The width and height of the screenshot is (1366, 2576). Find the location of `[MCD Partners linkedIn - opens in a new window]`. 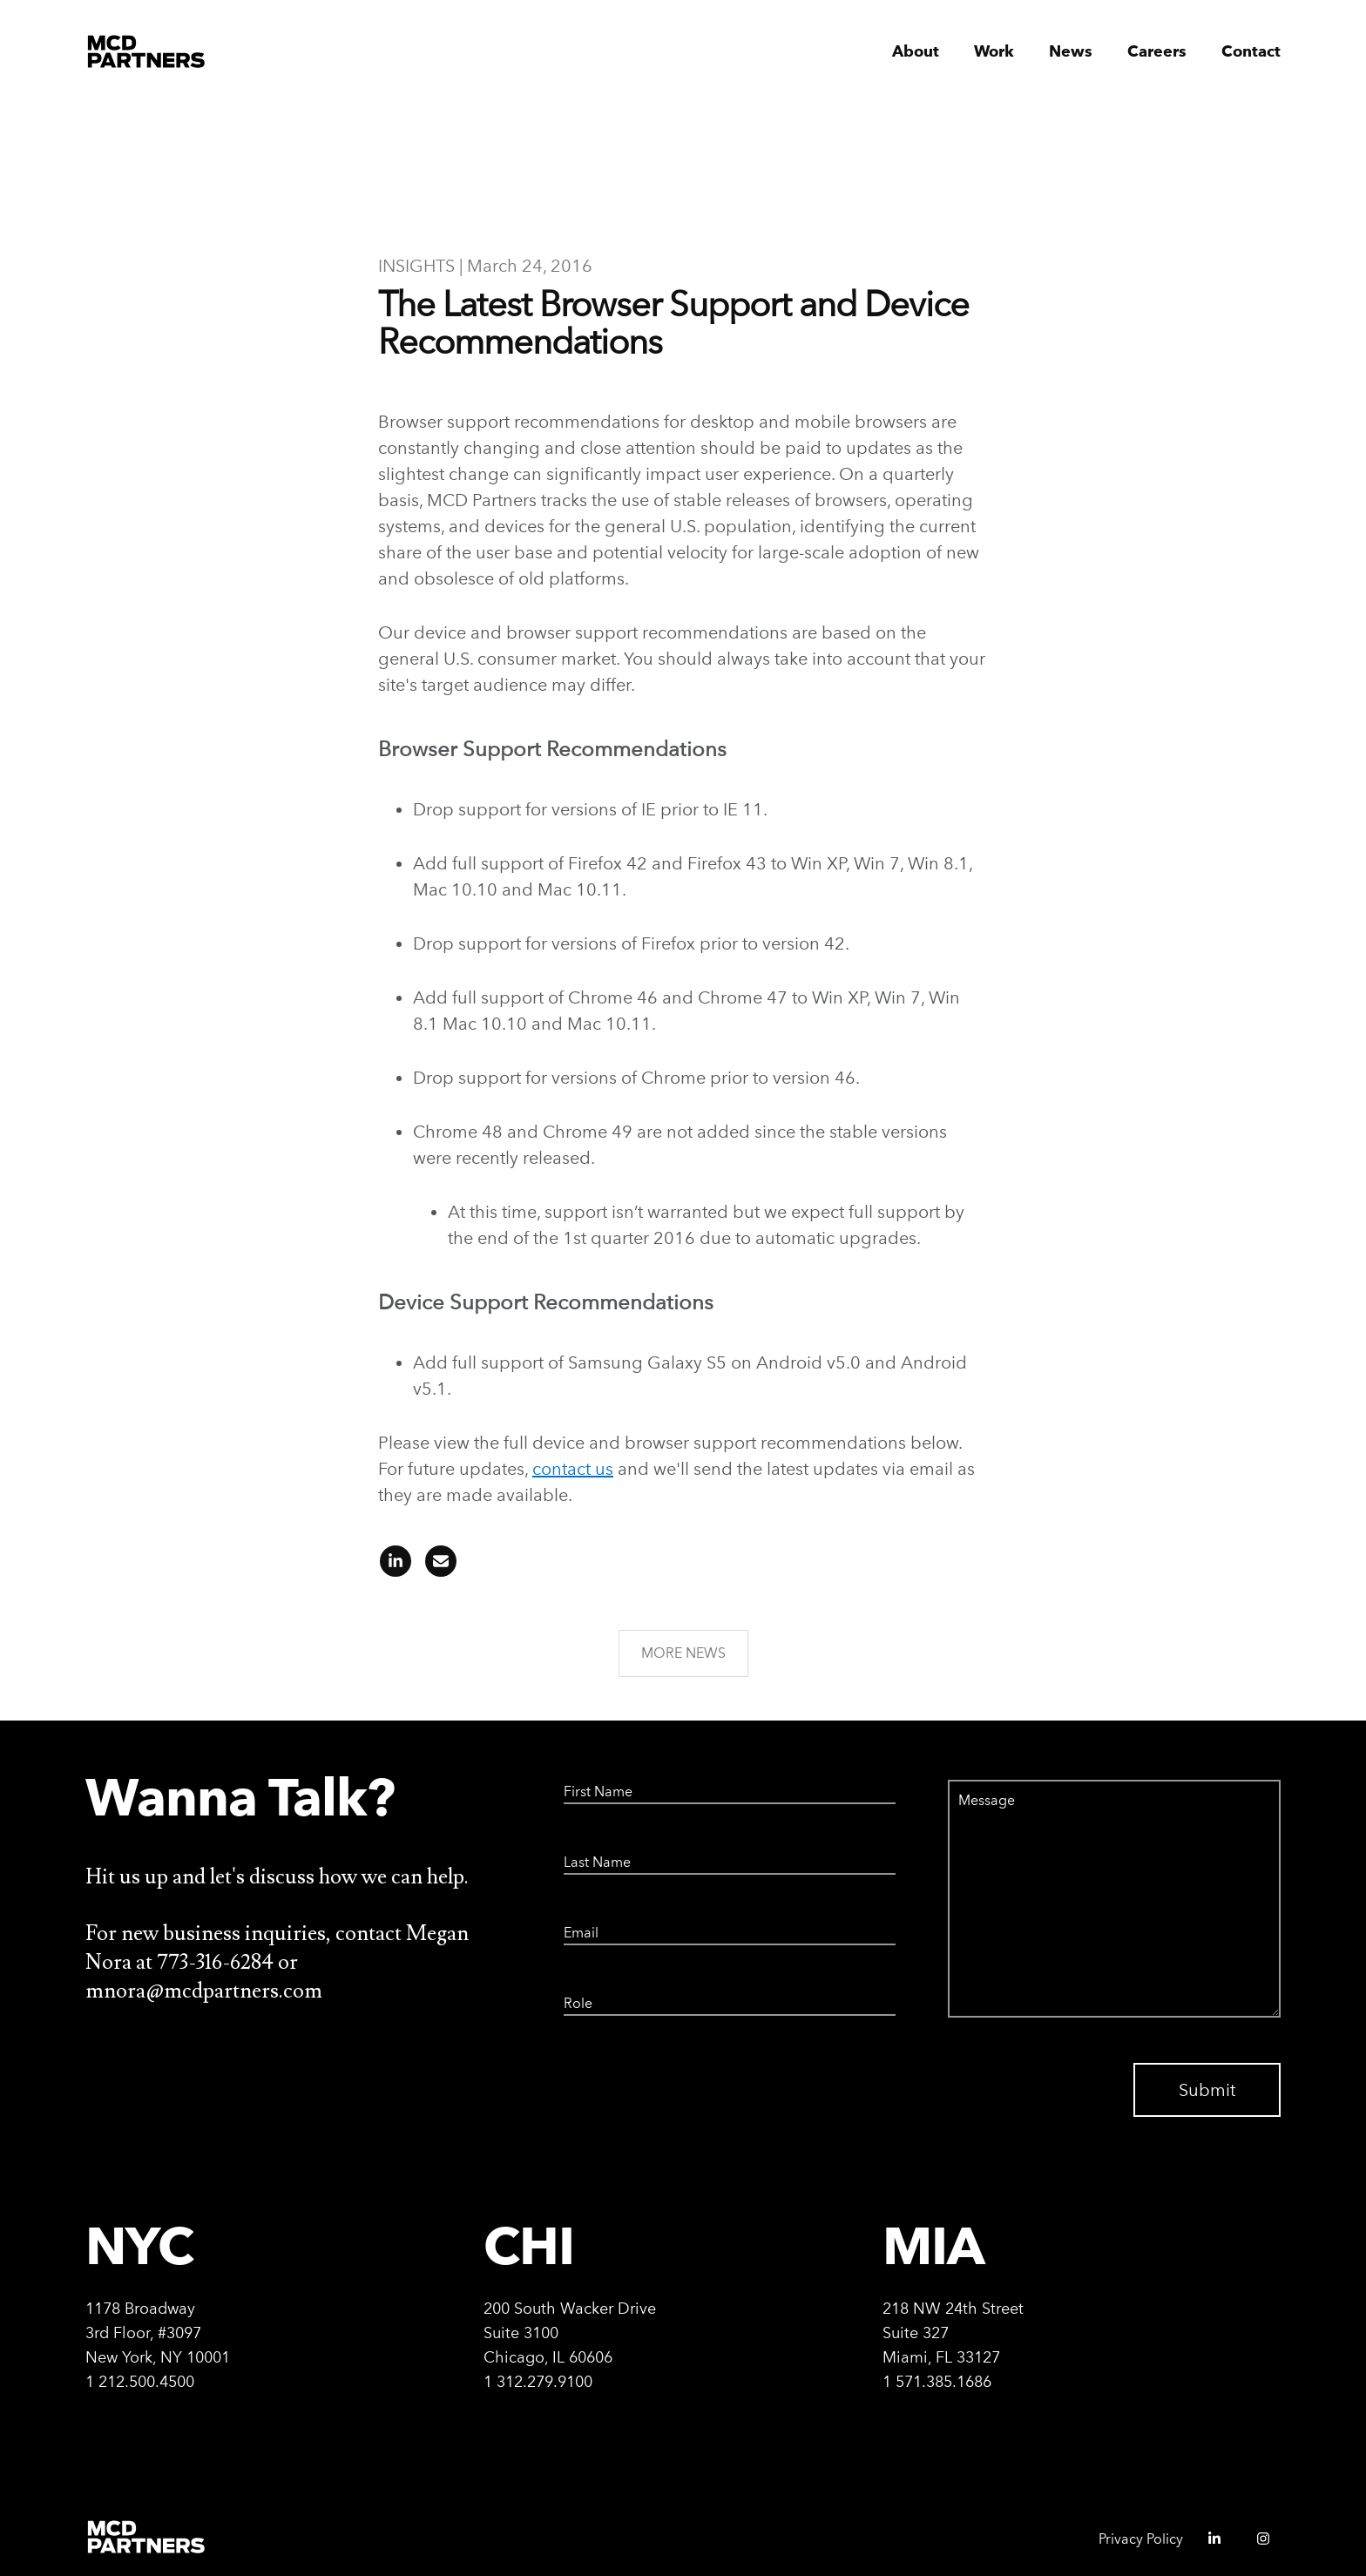

[MCD Partners linkedIn - opens in a new window] is located at coordinates (1207, 2544).